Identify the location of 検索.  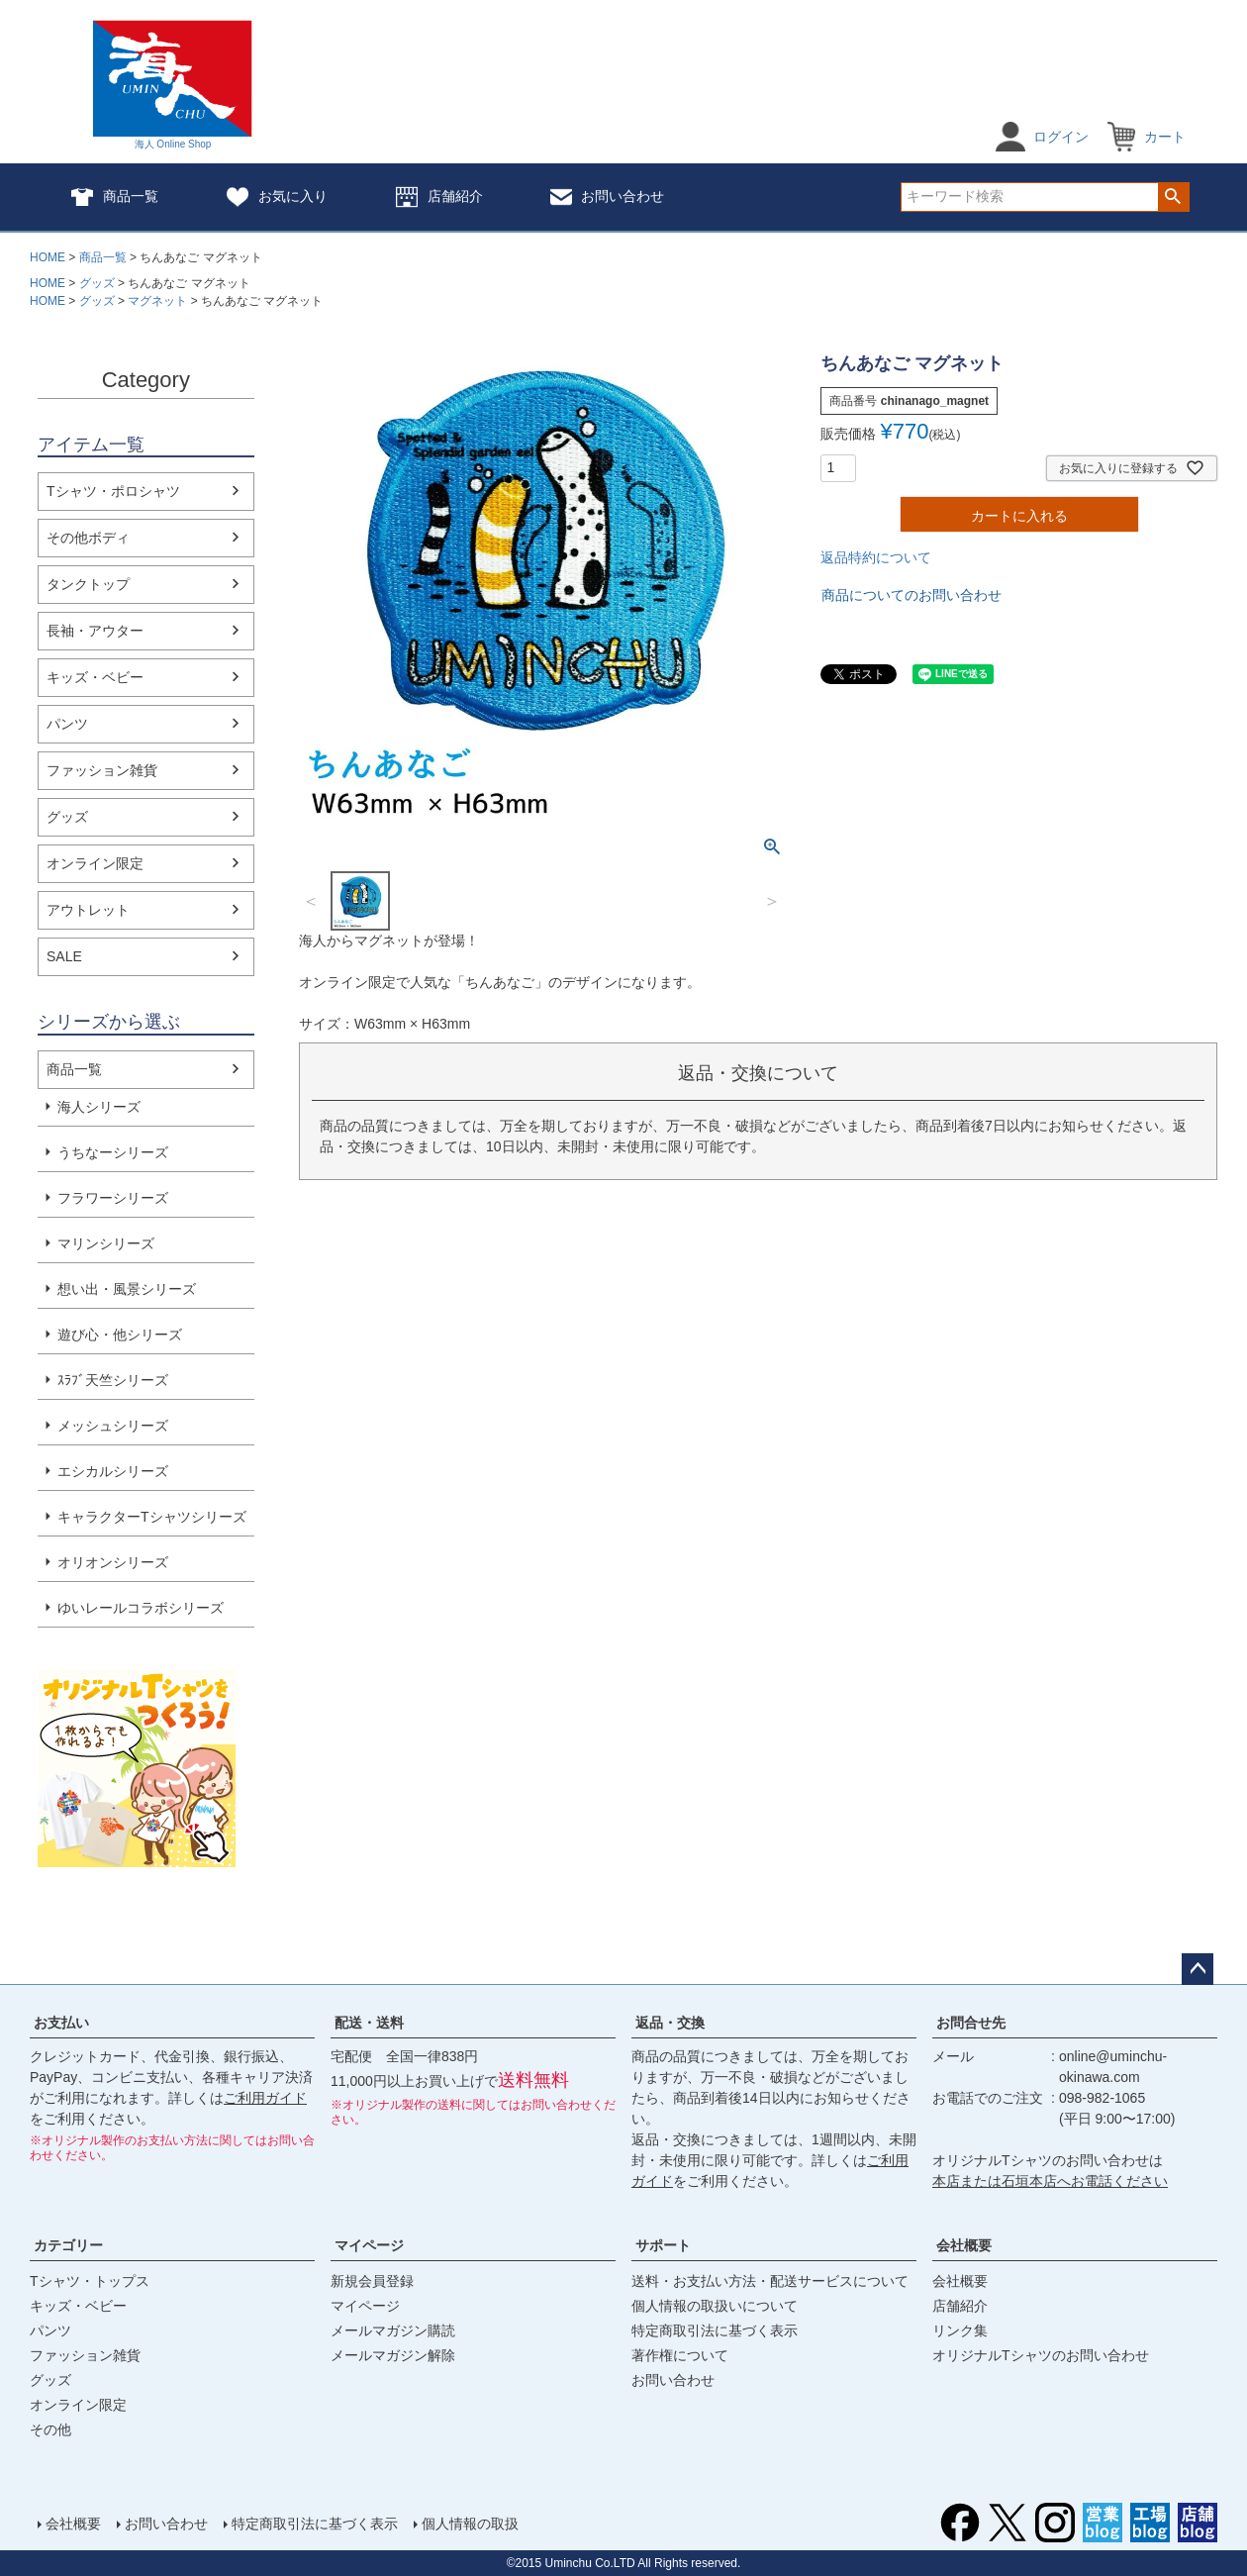
(1173, 197).